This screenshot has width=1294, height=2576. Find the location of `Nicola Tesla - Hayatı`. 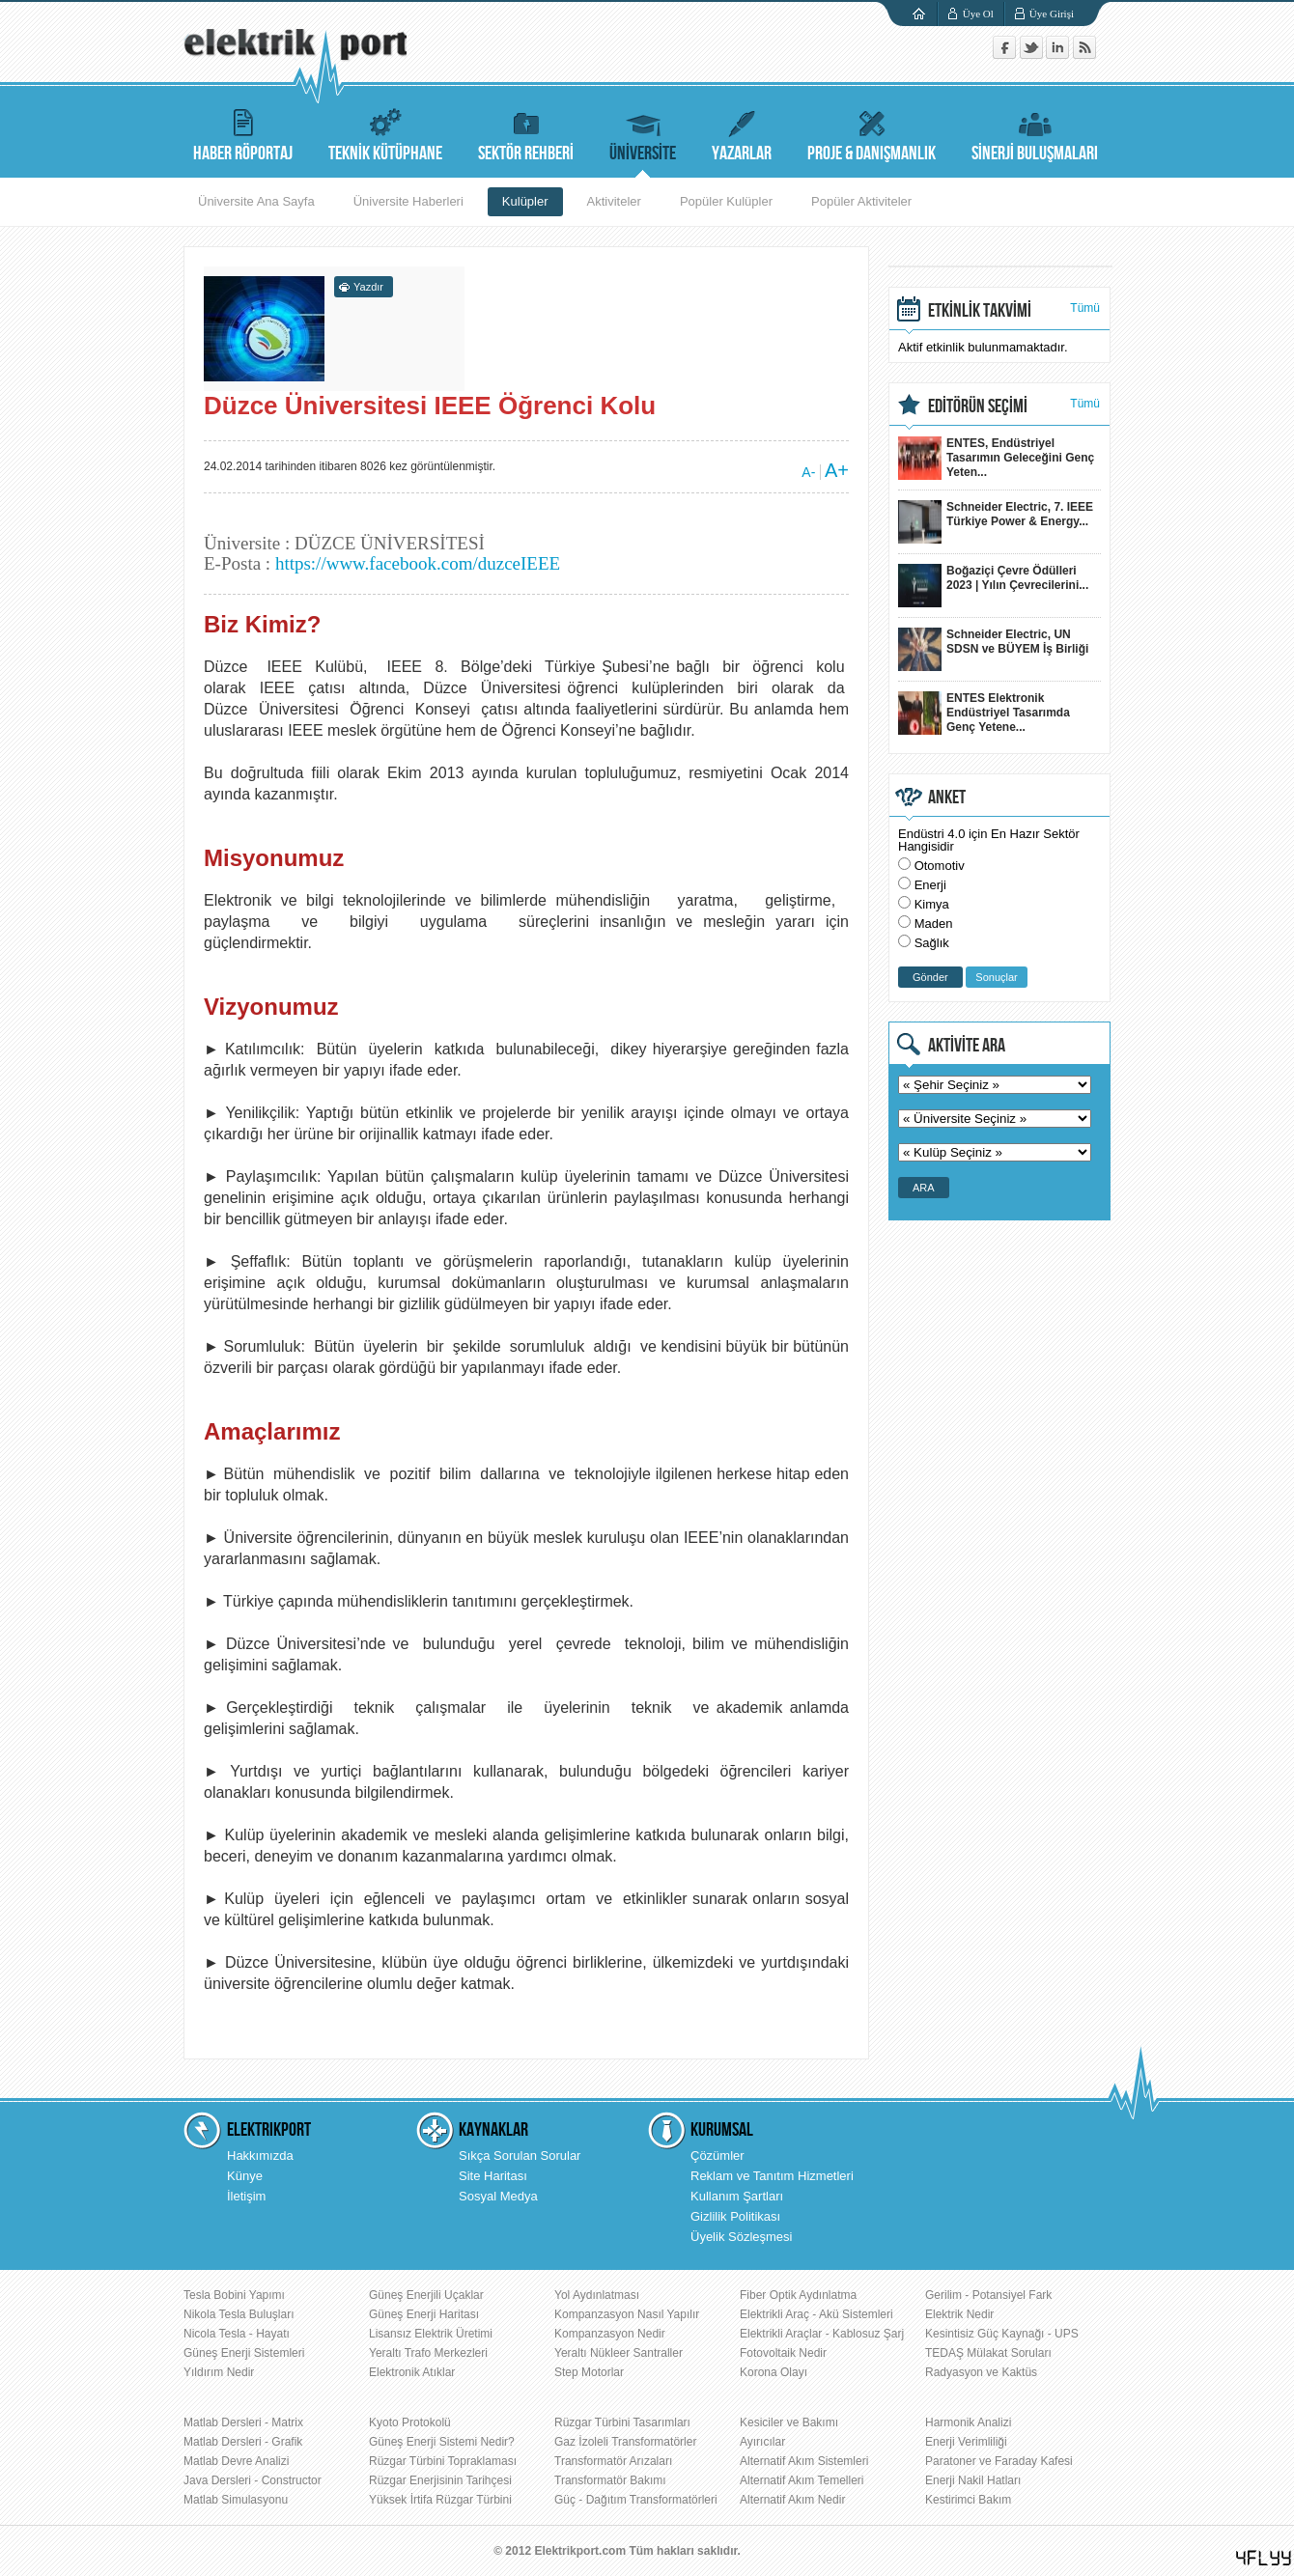

Nicola Tesla - Hayatı is located at coordinates (236, 2333).